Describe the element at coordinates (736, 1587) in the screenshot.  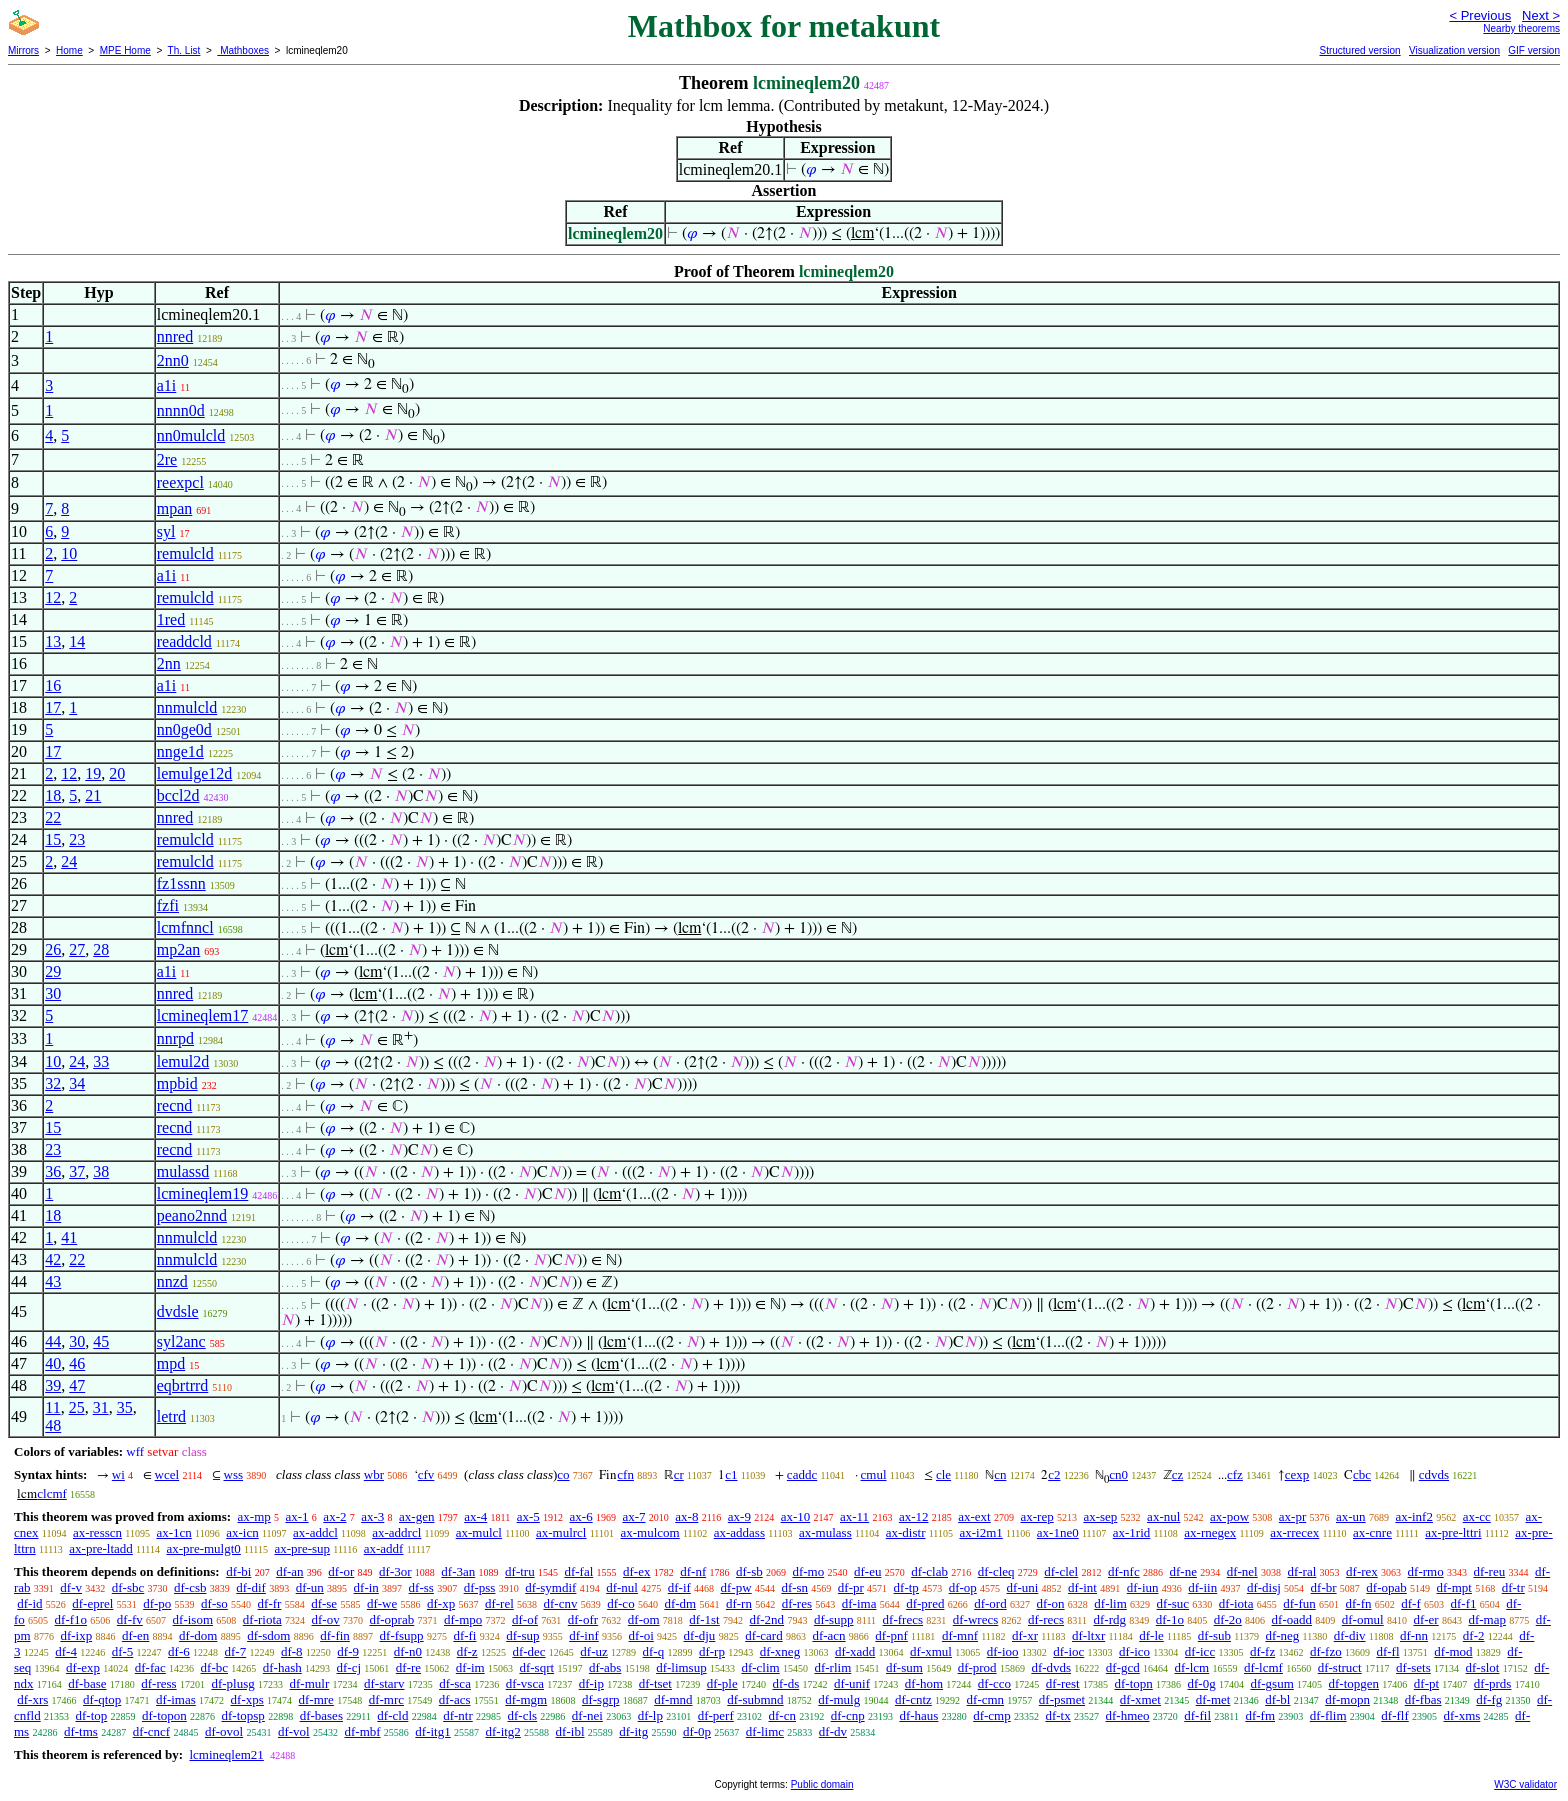
I see `df-pw` at that location.